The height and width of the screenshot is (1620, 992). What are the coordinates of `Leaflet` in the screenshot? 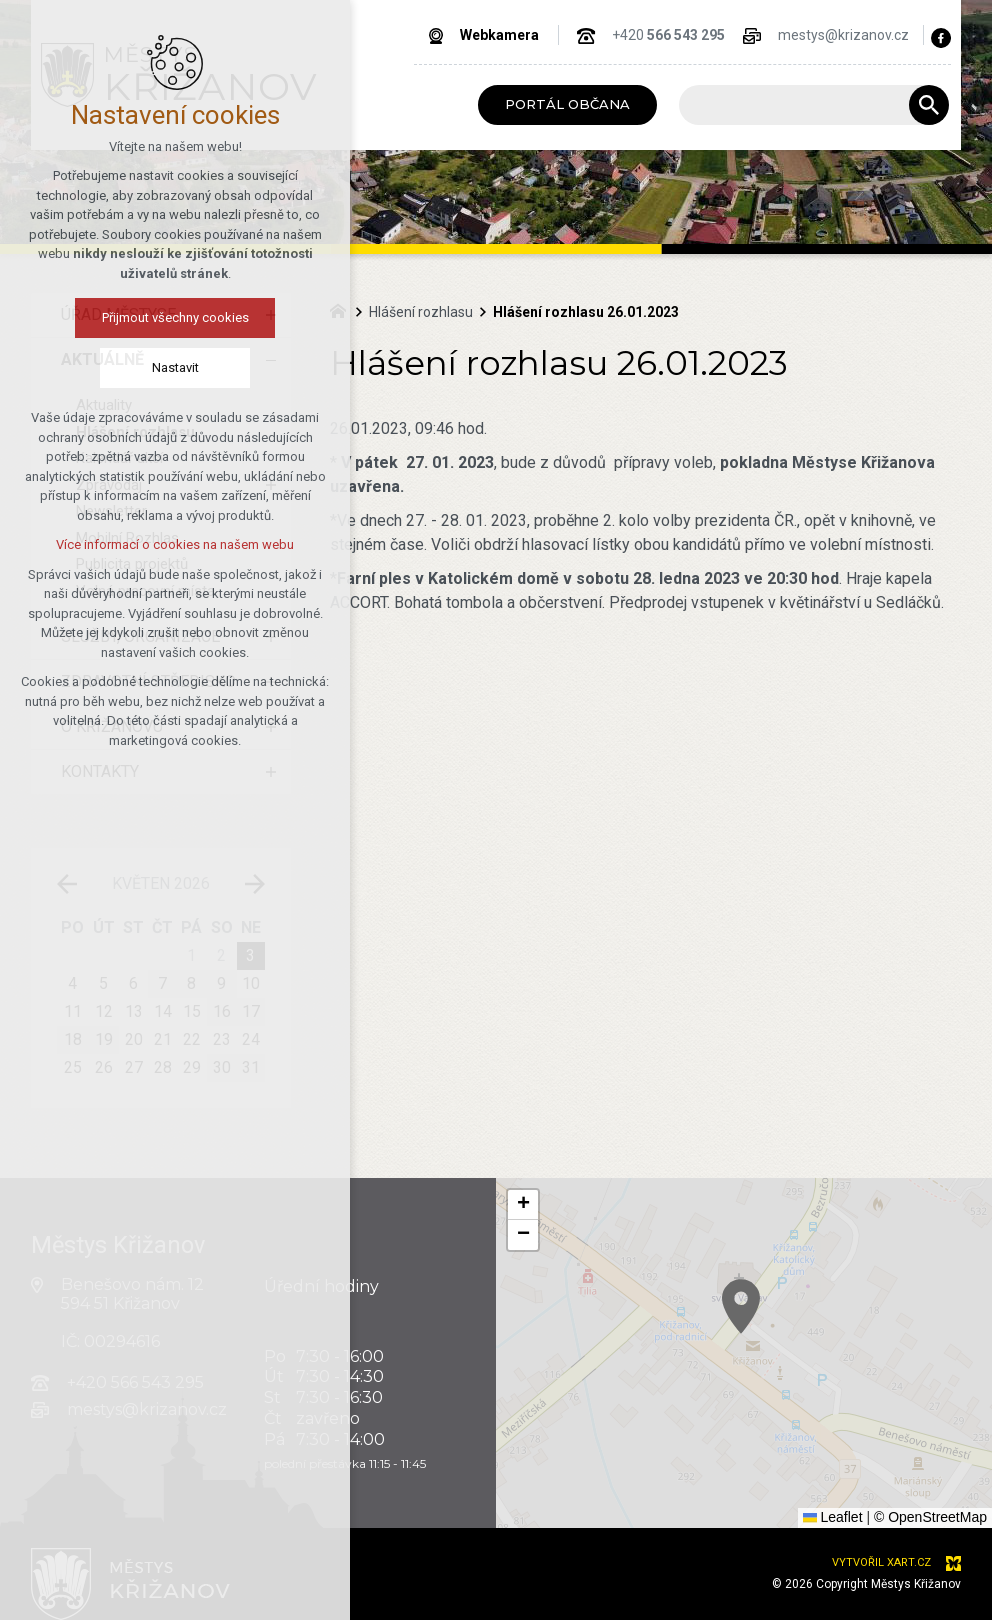 It's located at (833, 1517).